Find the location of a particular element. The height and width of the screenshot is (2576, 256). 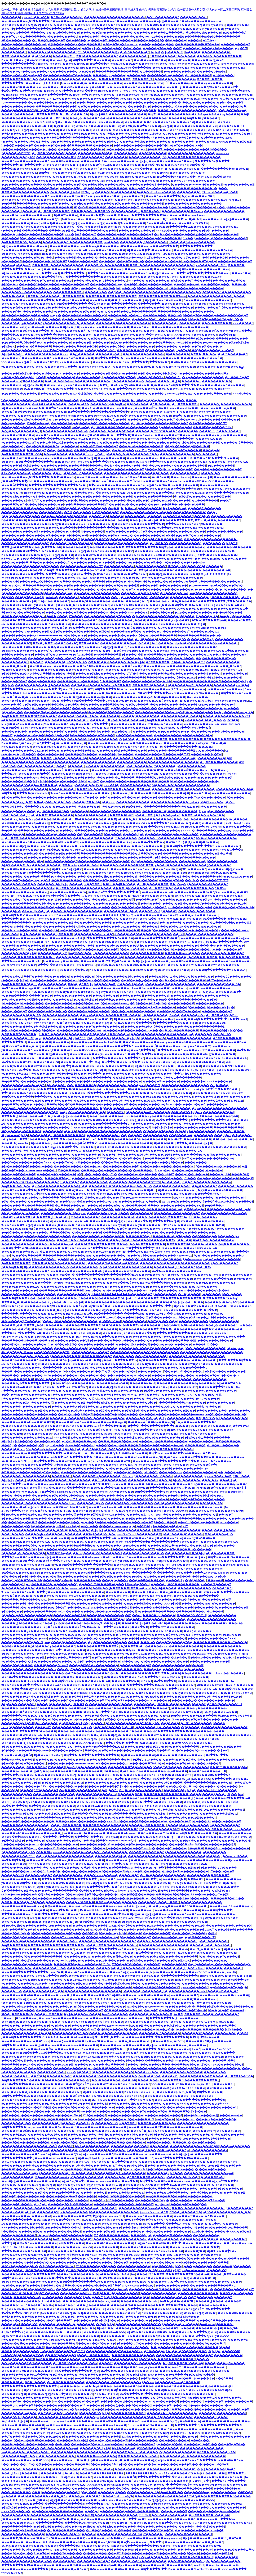

�������Ǿ�Ʒ����av���� is located at coordinates (191, 1244).